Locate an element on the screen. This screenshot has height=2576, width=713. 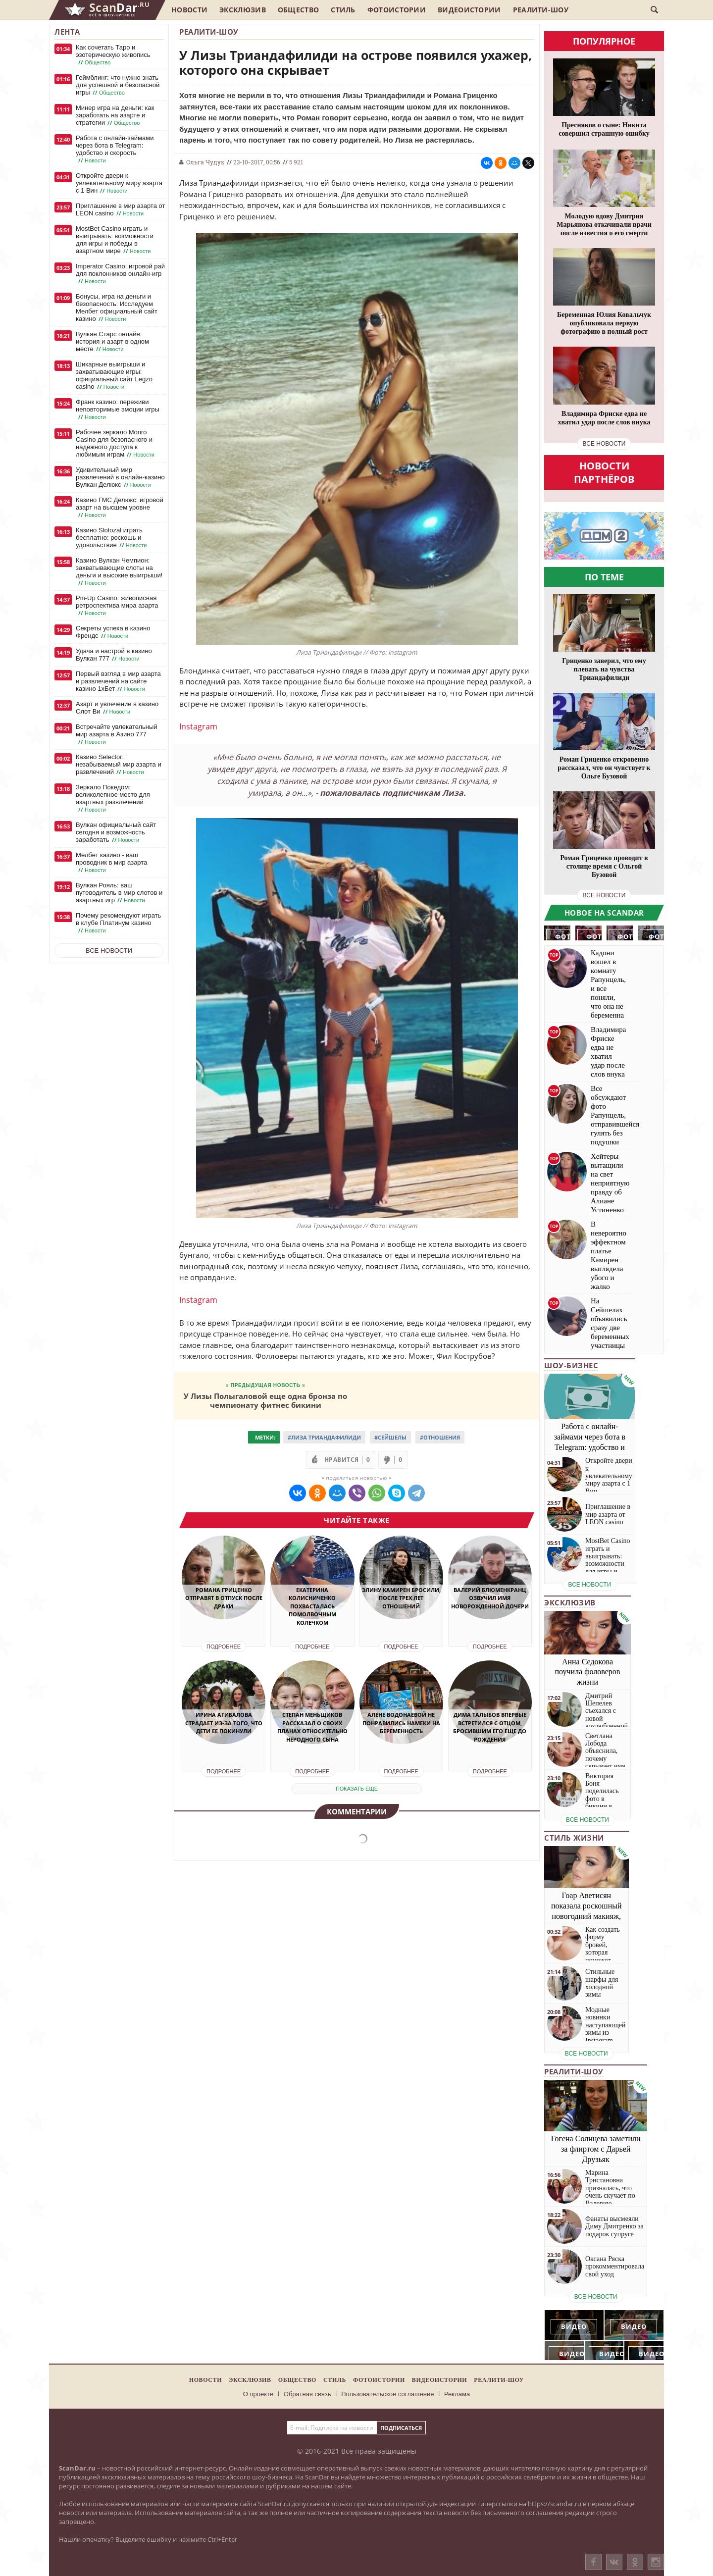
Приглашение в мир азарта от LEON casino is located at coordinates (120, 209).